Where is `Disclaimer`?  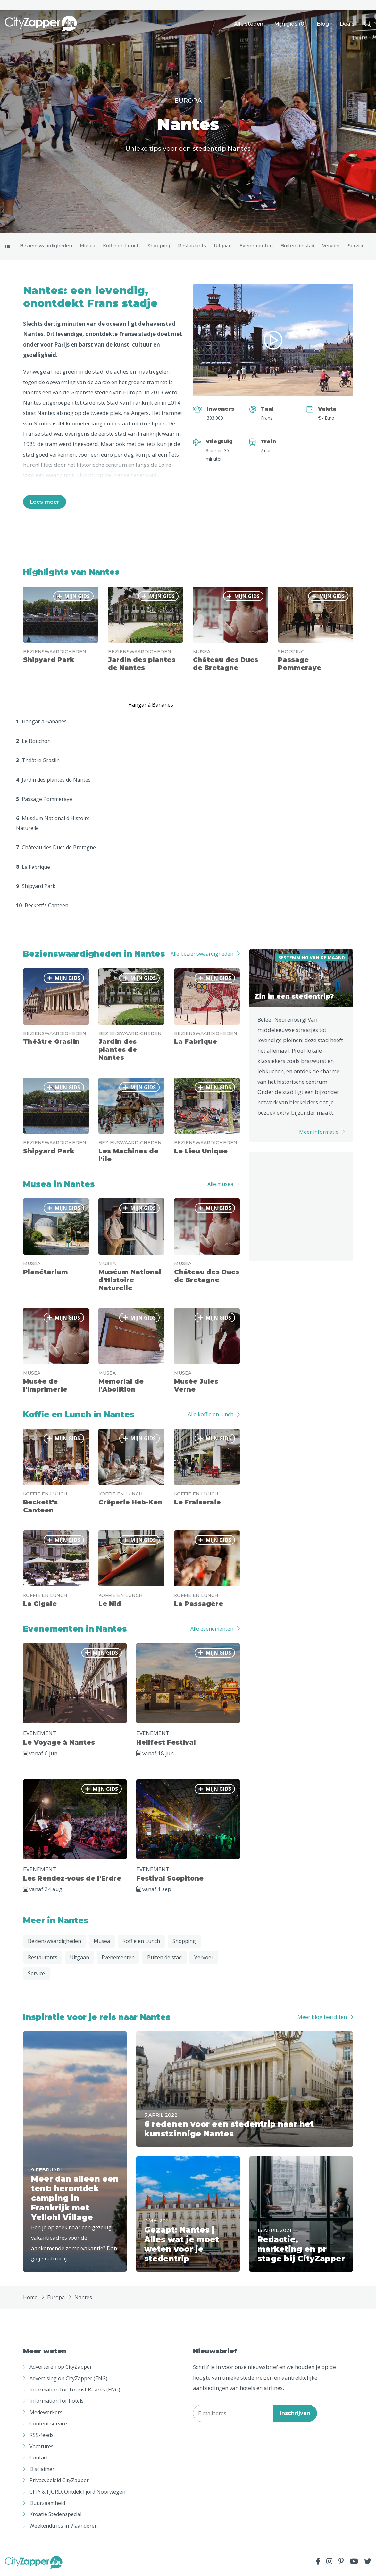 Disclaimer is located at coordinates (41, 2470).